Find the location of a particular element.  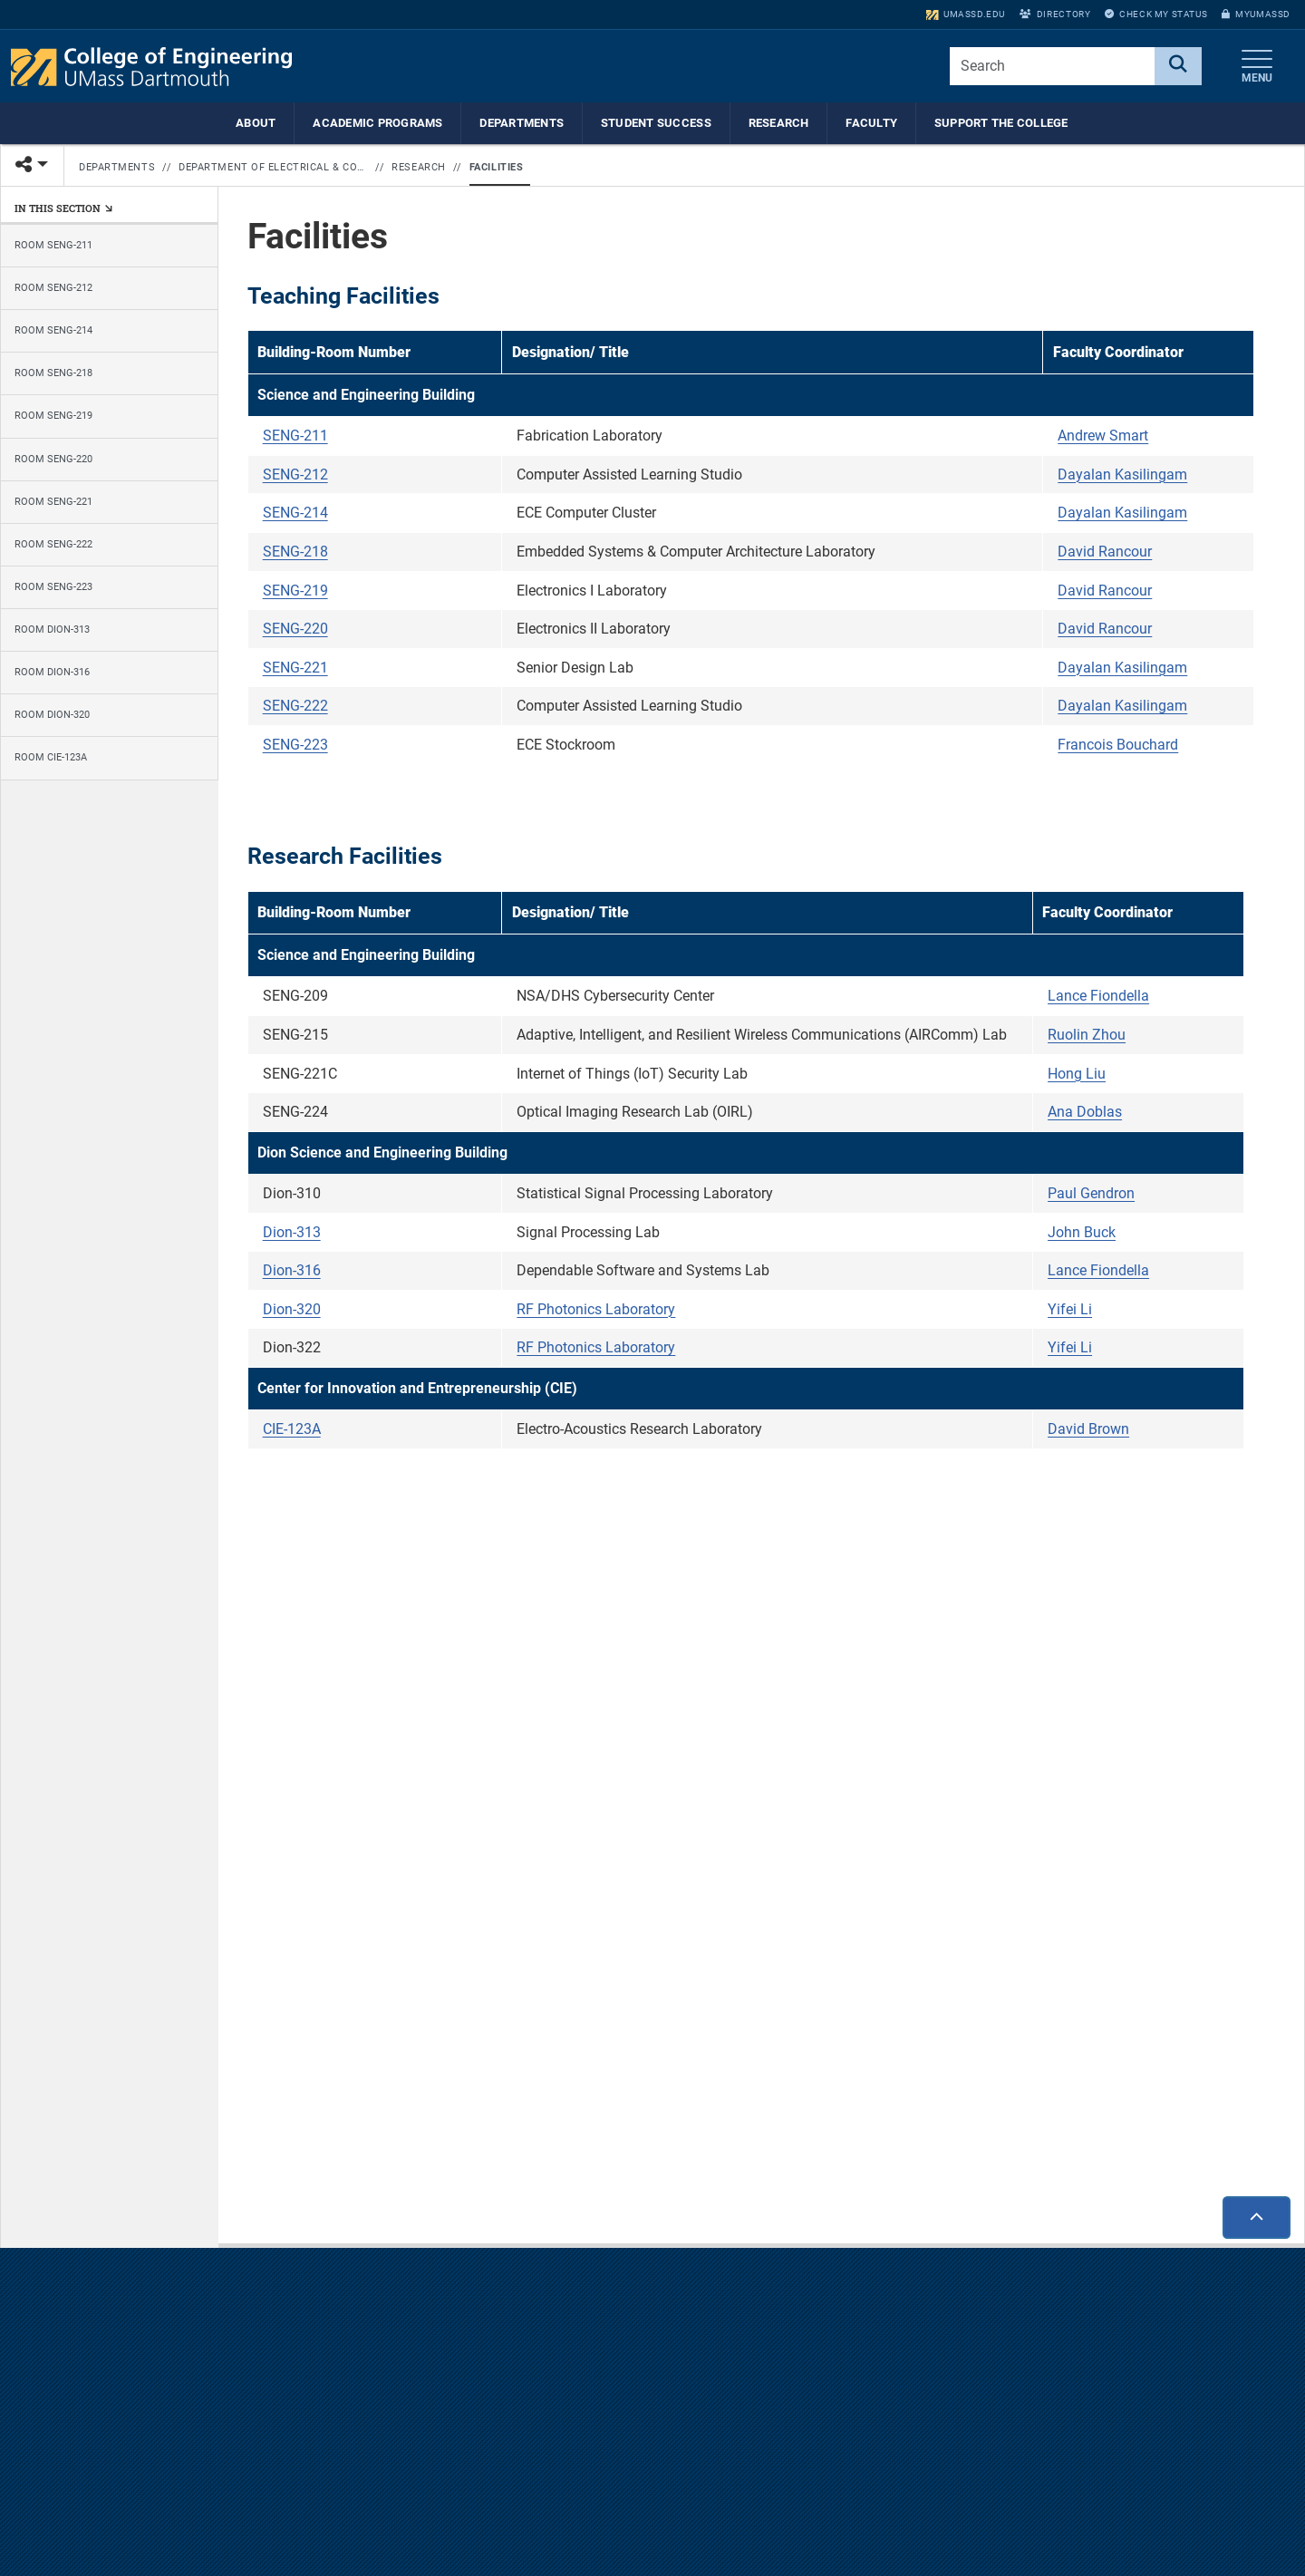

SENG-218 is located at coordinates (295, 552).